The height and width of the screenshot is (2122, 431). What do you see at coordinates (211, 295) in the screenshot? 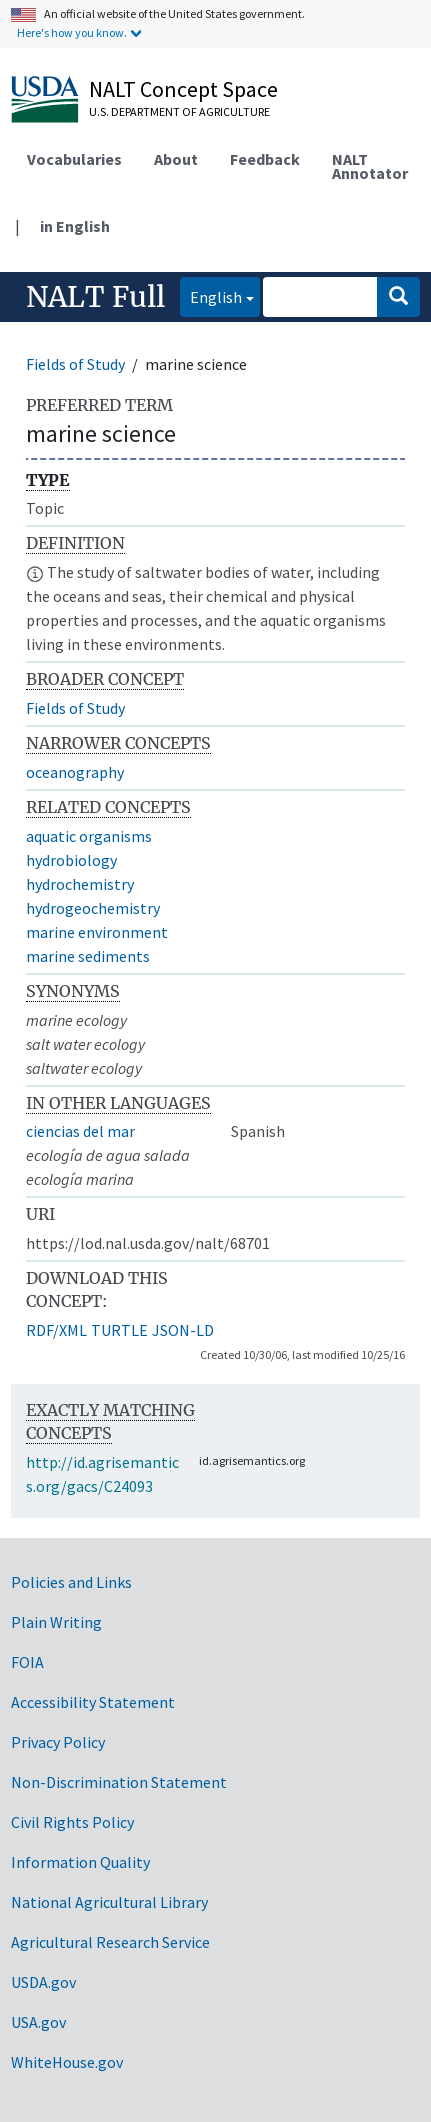
I see `English` at bounding box center [211, 295].